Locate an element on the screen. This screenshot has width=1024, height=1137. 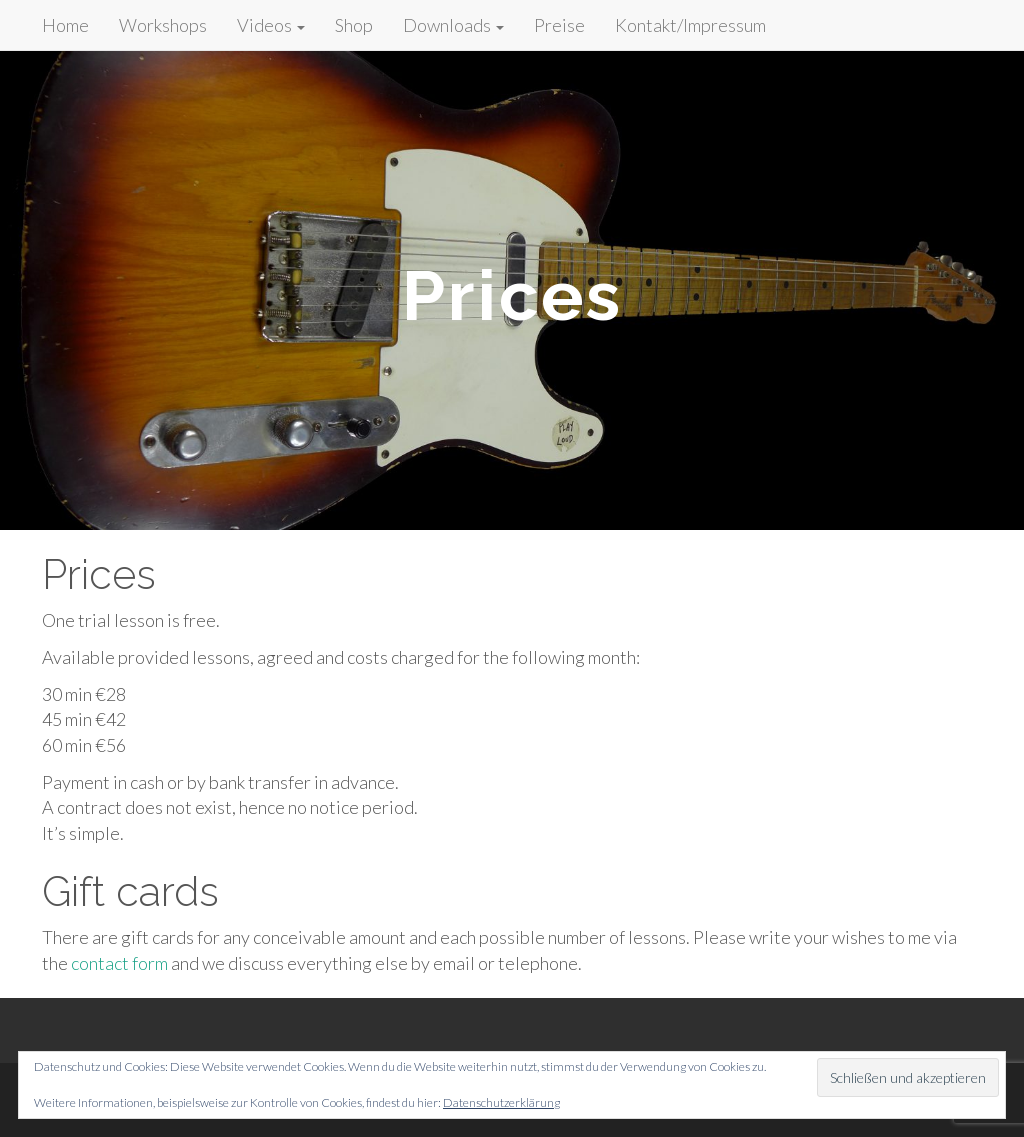
Preise is located at coordinates (559, 25).